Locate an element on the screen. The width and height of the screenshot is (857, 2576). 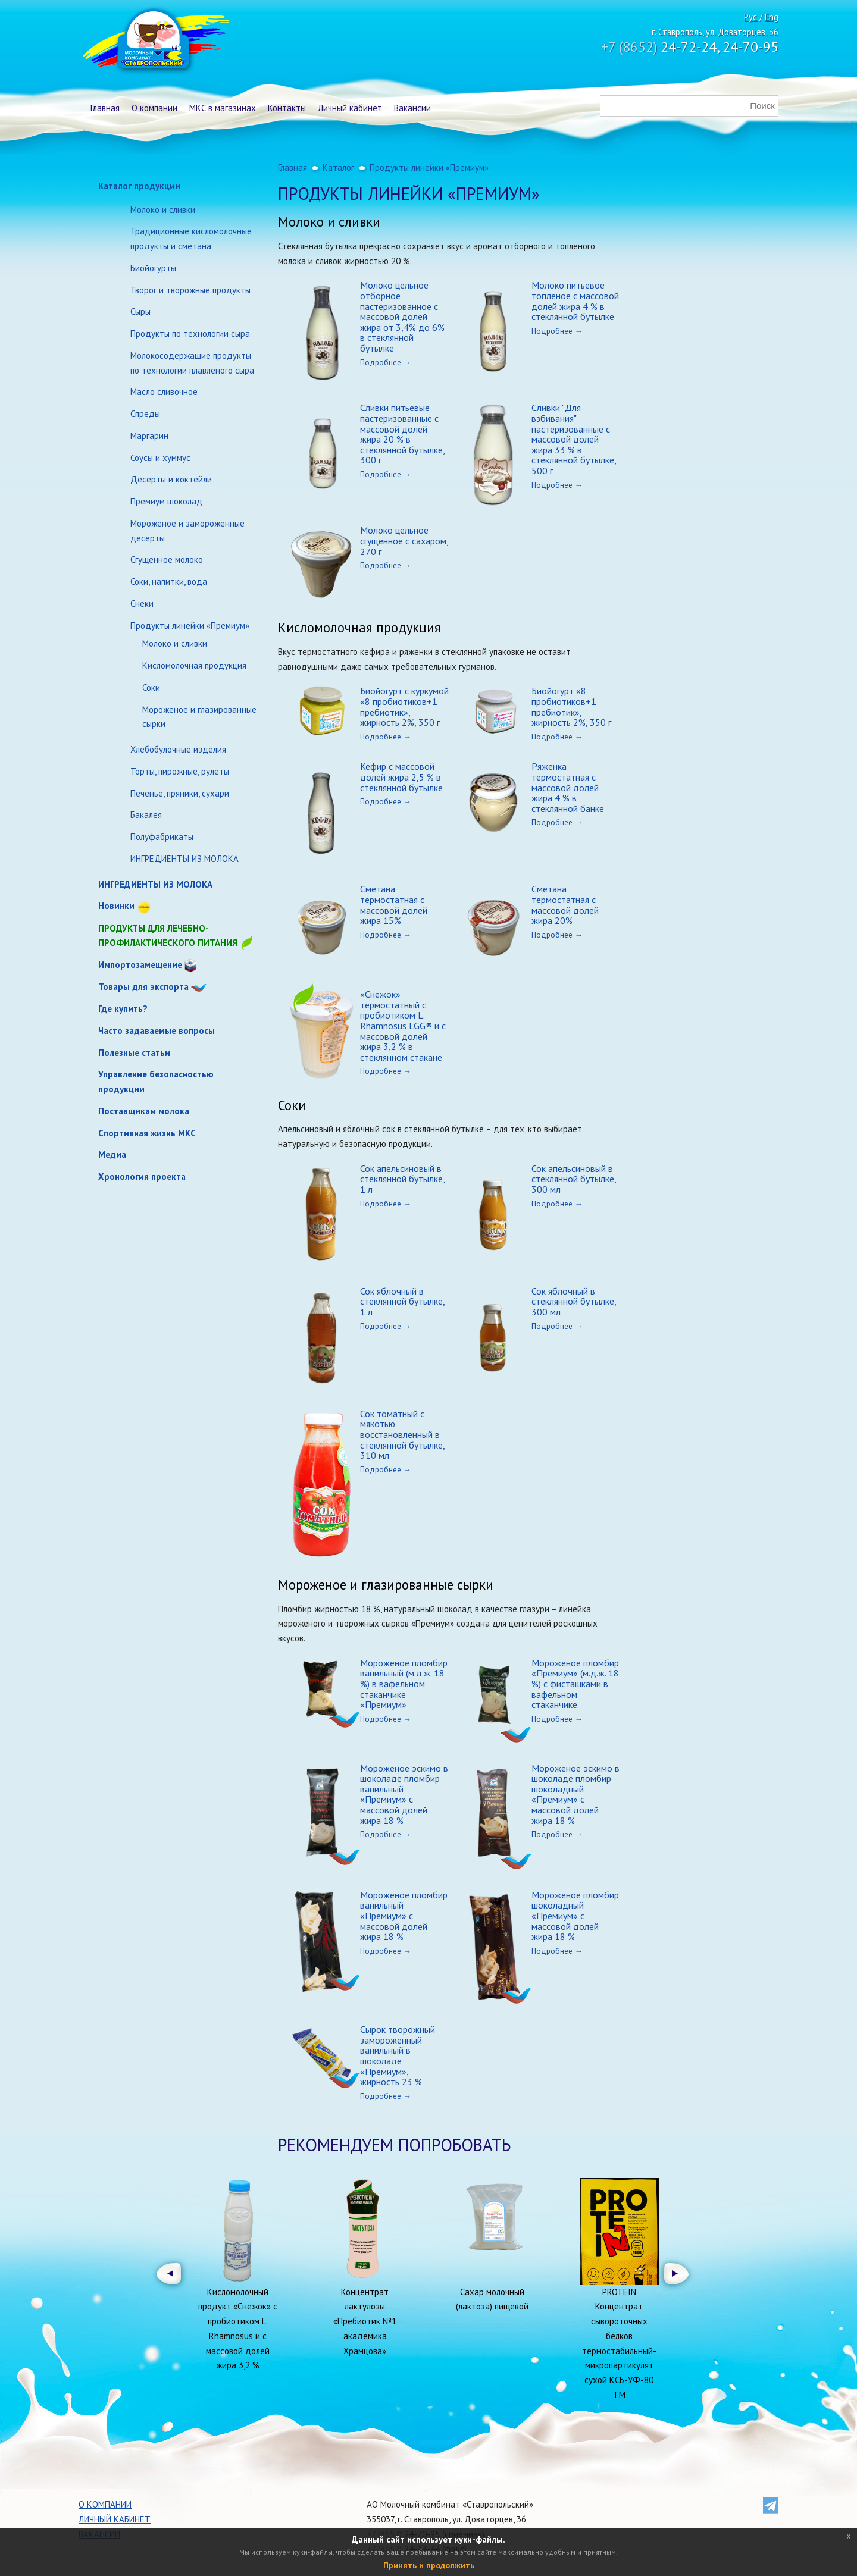
Принять и продолжить is located at coordinates (428, 2565).